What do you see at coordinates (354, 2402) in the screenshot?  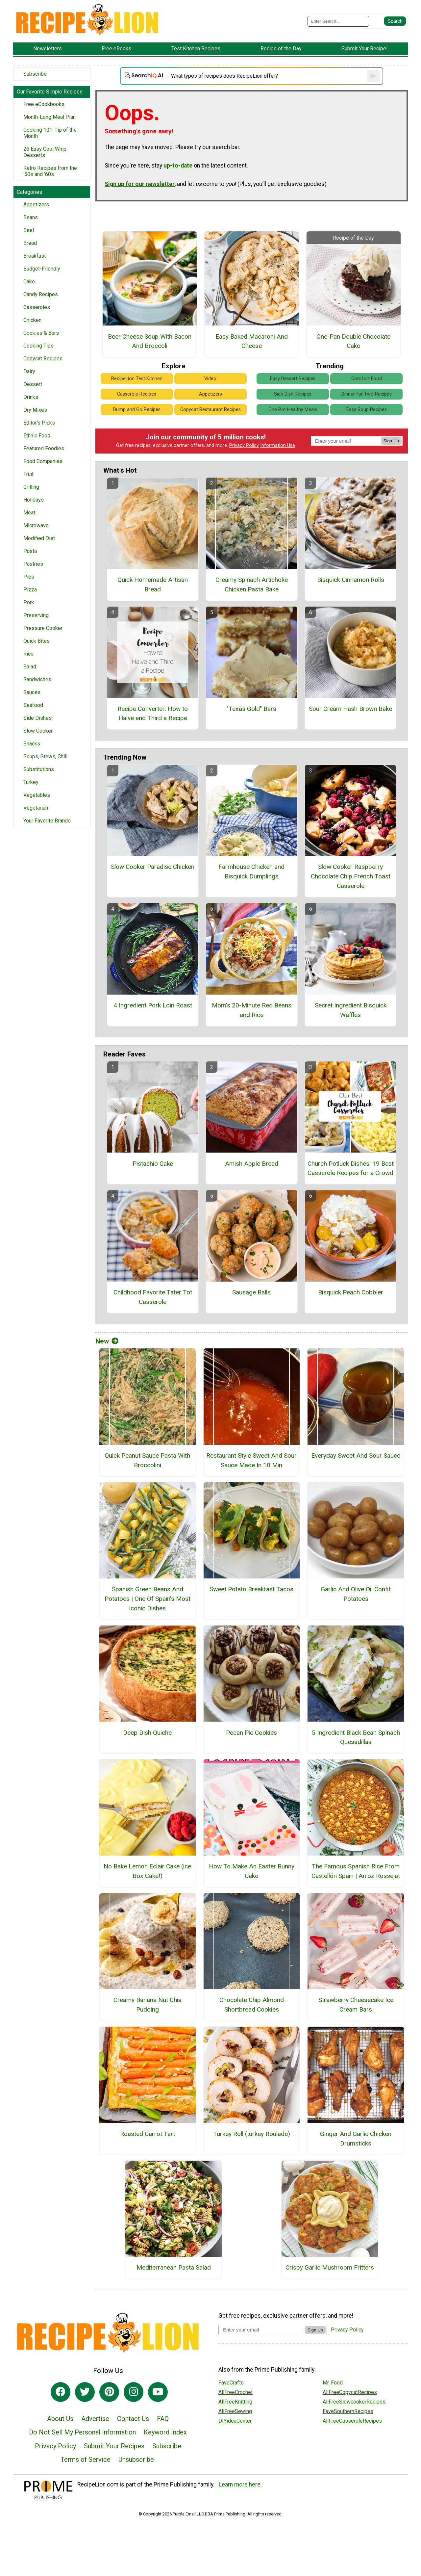 I see `AllFreeSlowcookerRecipes` at bounding box center [354, 2402].